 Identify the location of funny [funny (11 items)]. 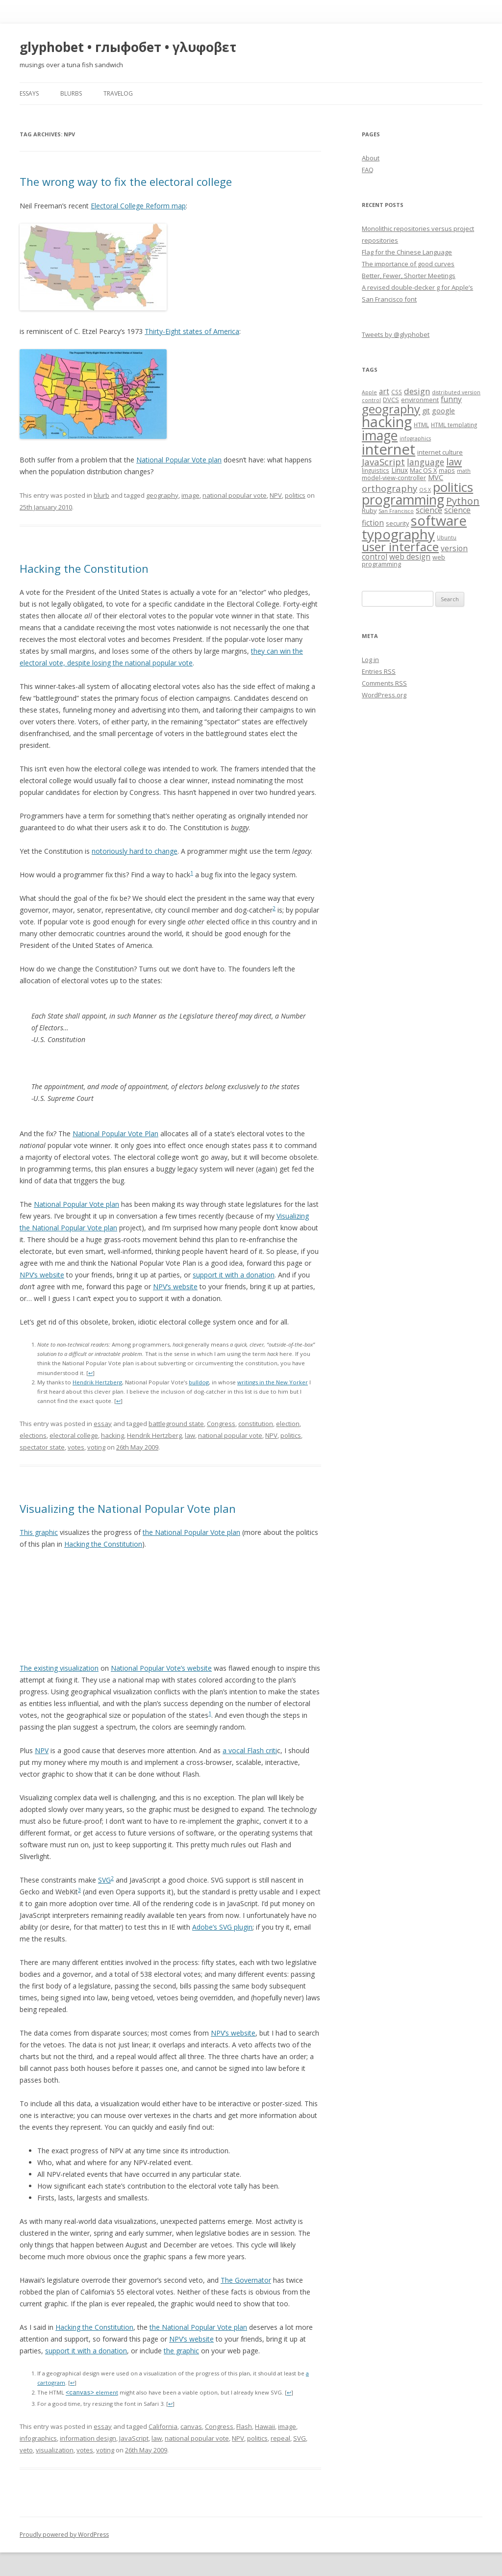
(451, 399).